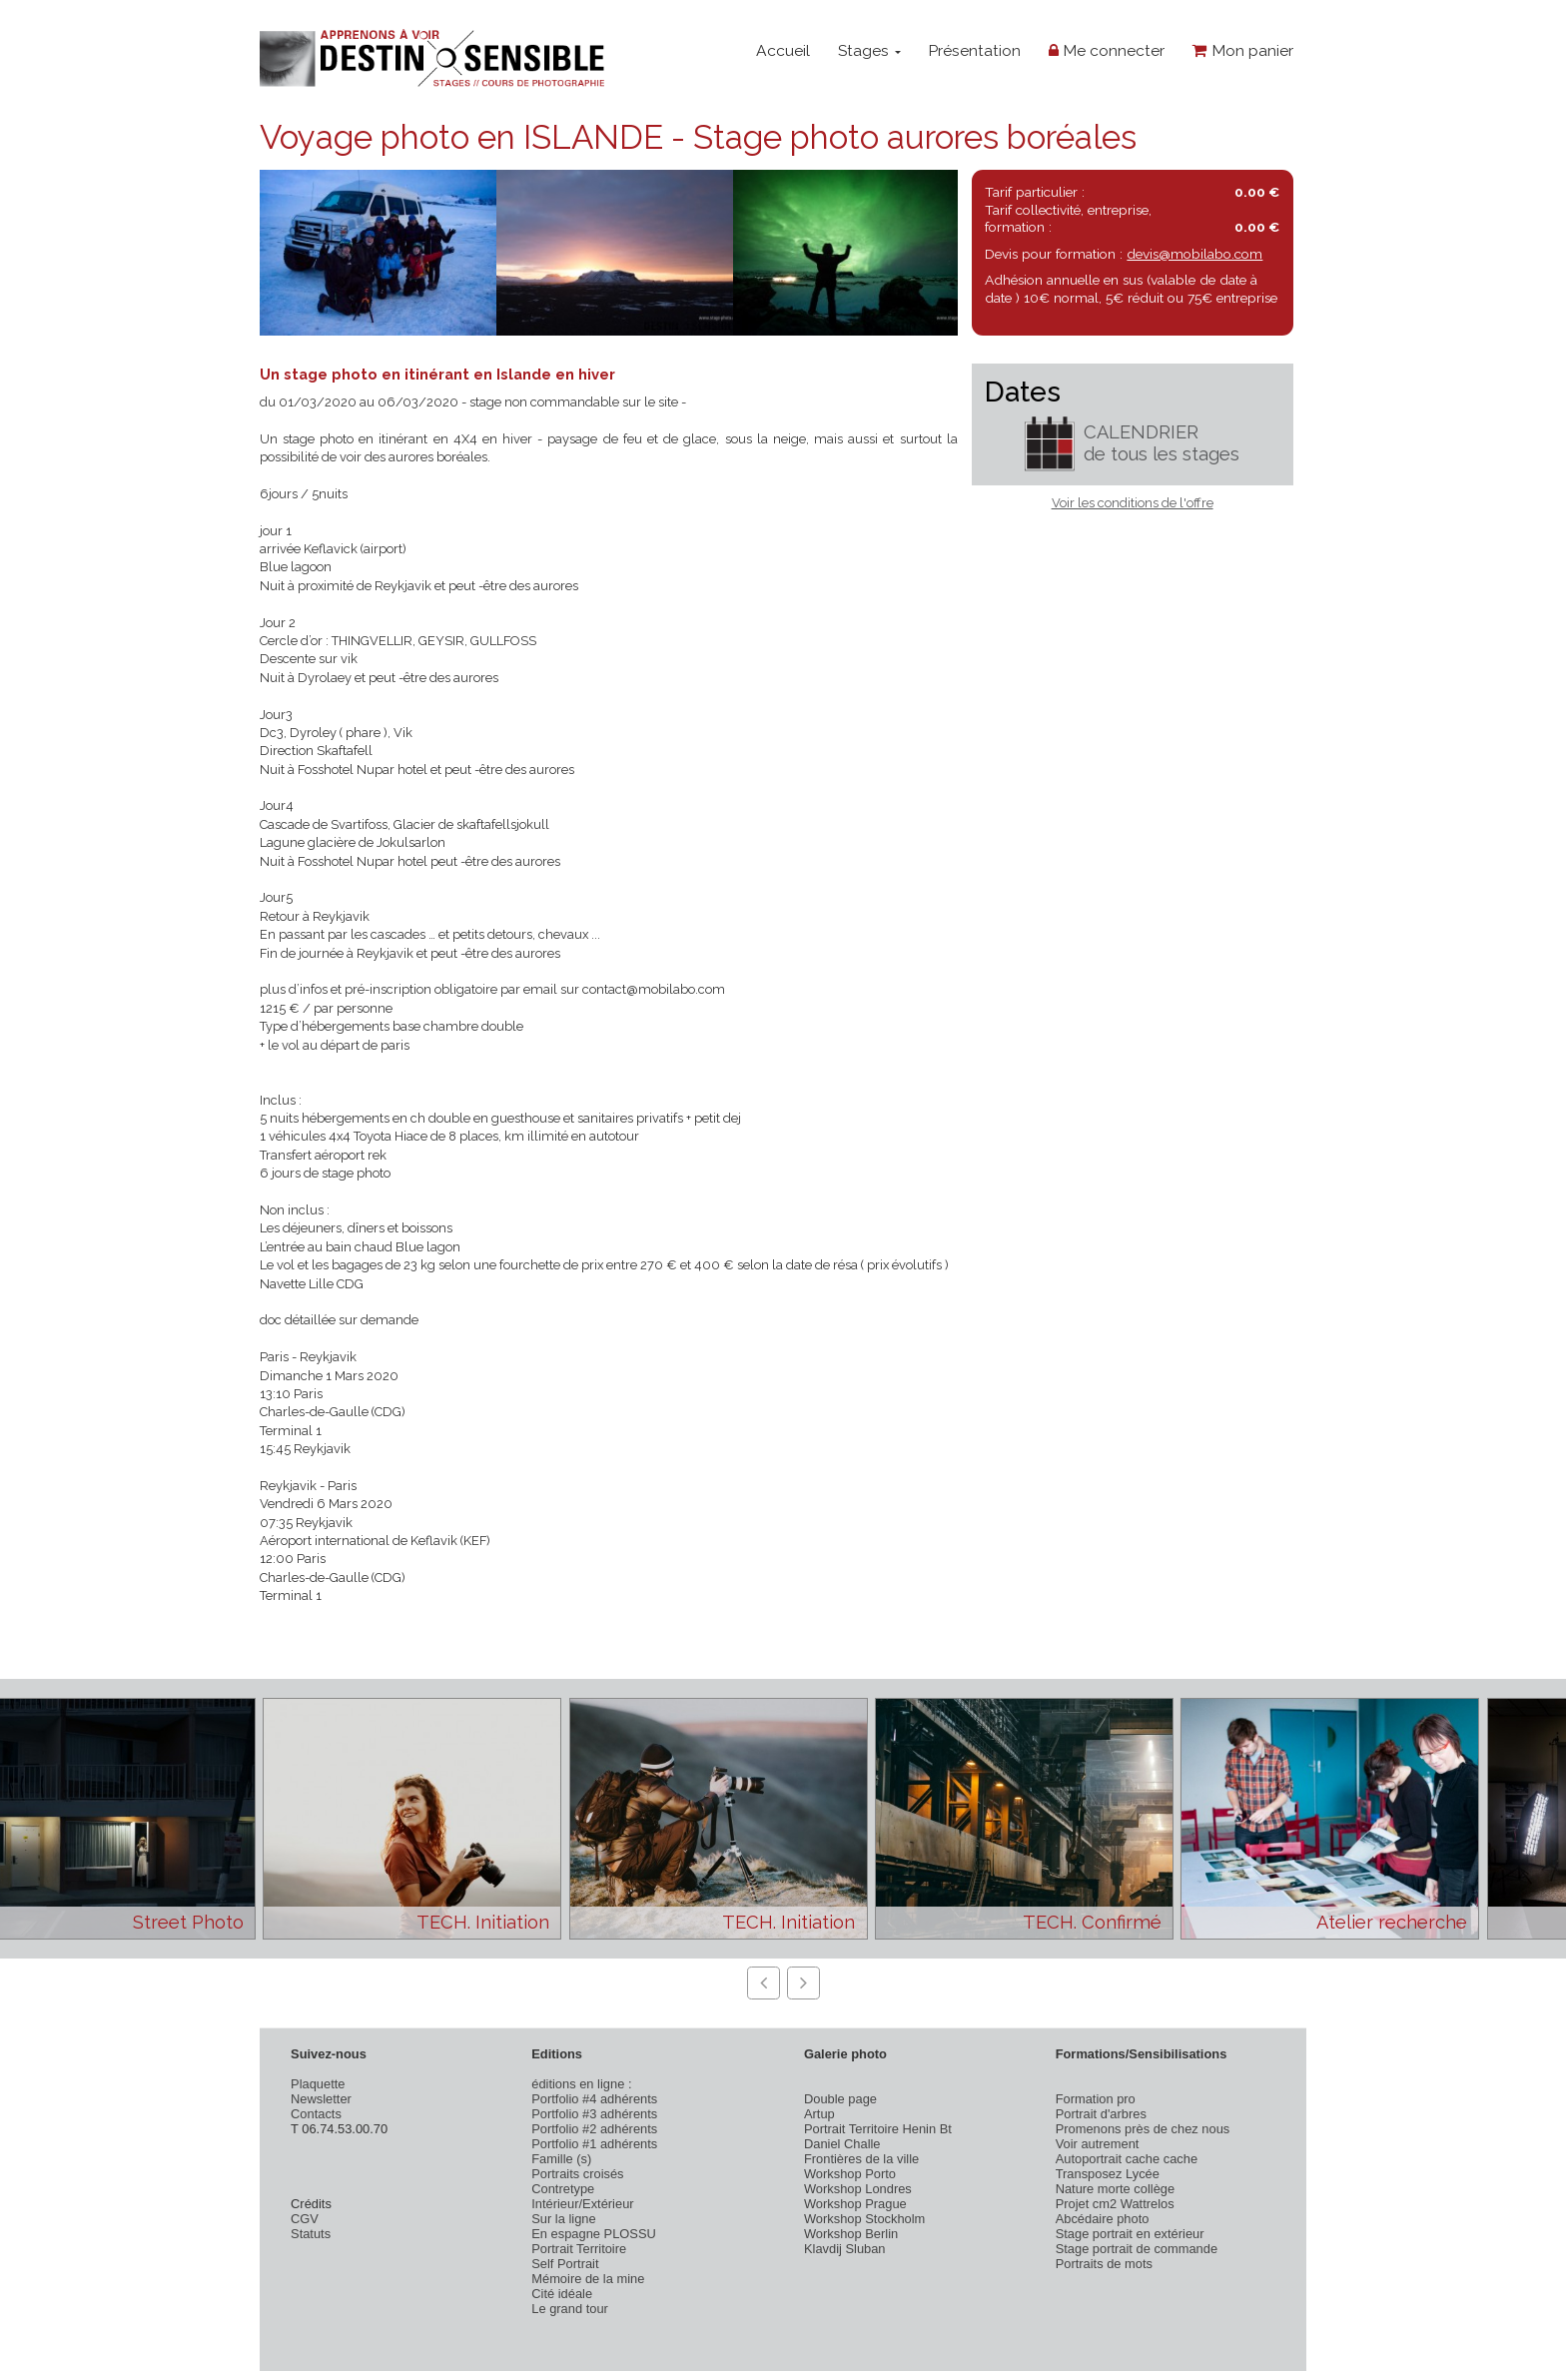  I want to click on Portrait Territoire Henin Bt, so click(878, 2128).